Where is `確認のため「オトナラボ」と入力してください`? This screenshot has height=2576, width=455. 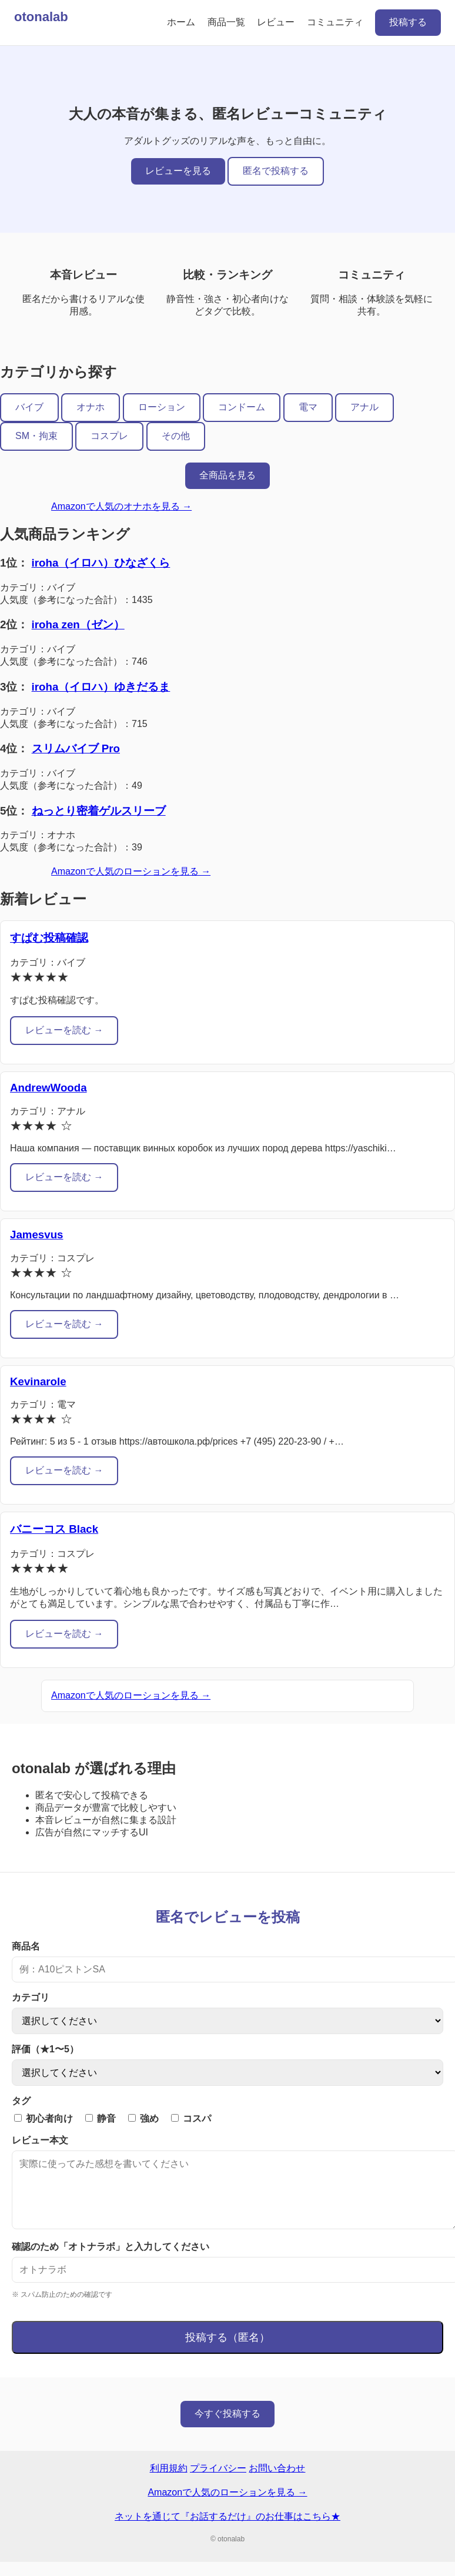 確認のため「オトナラボ」と入力してください is located at coordinates (110, 2261).